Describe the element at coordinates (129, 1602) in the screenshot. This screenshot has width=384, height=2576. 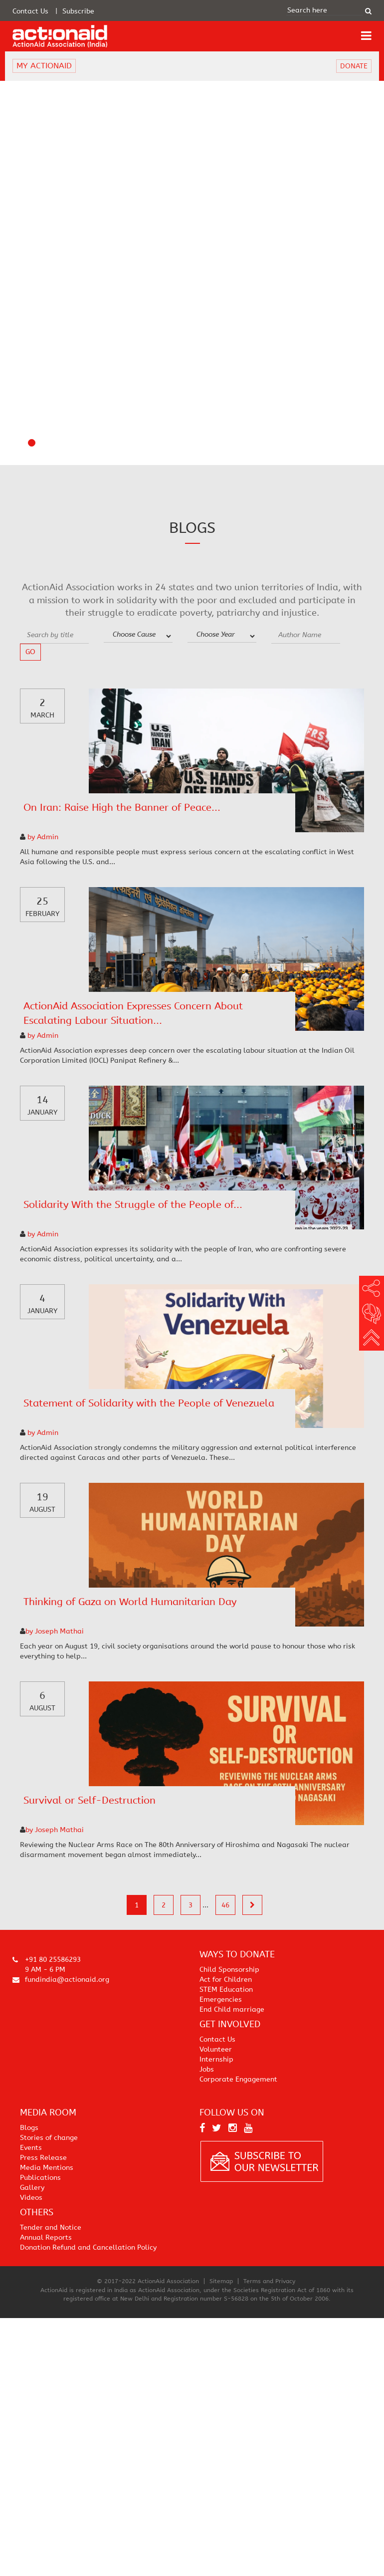
I see `Thinking of Gaza on World Humanitarian Day` at that location.